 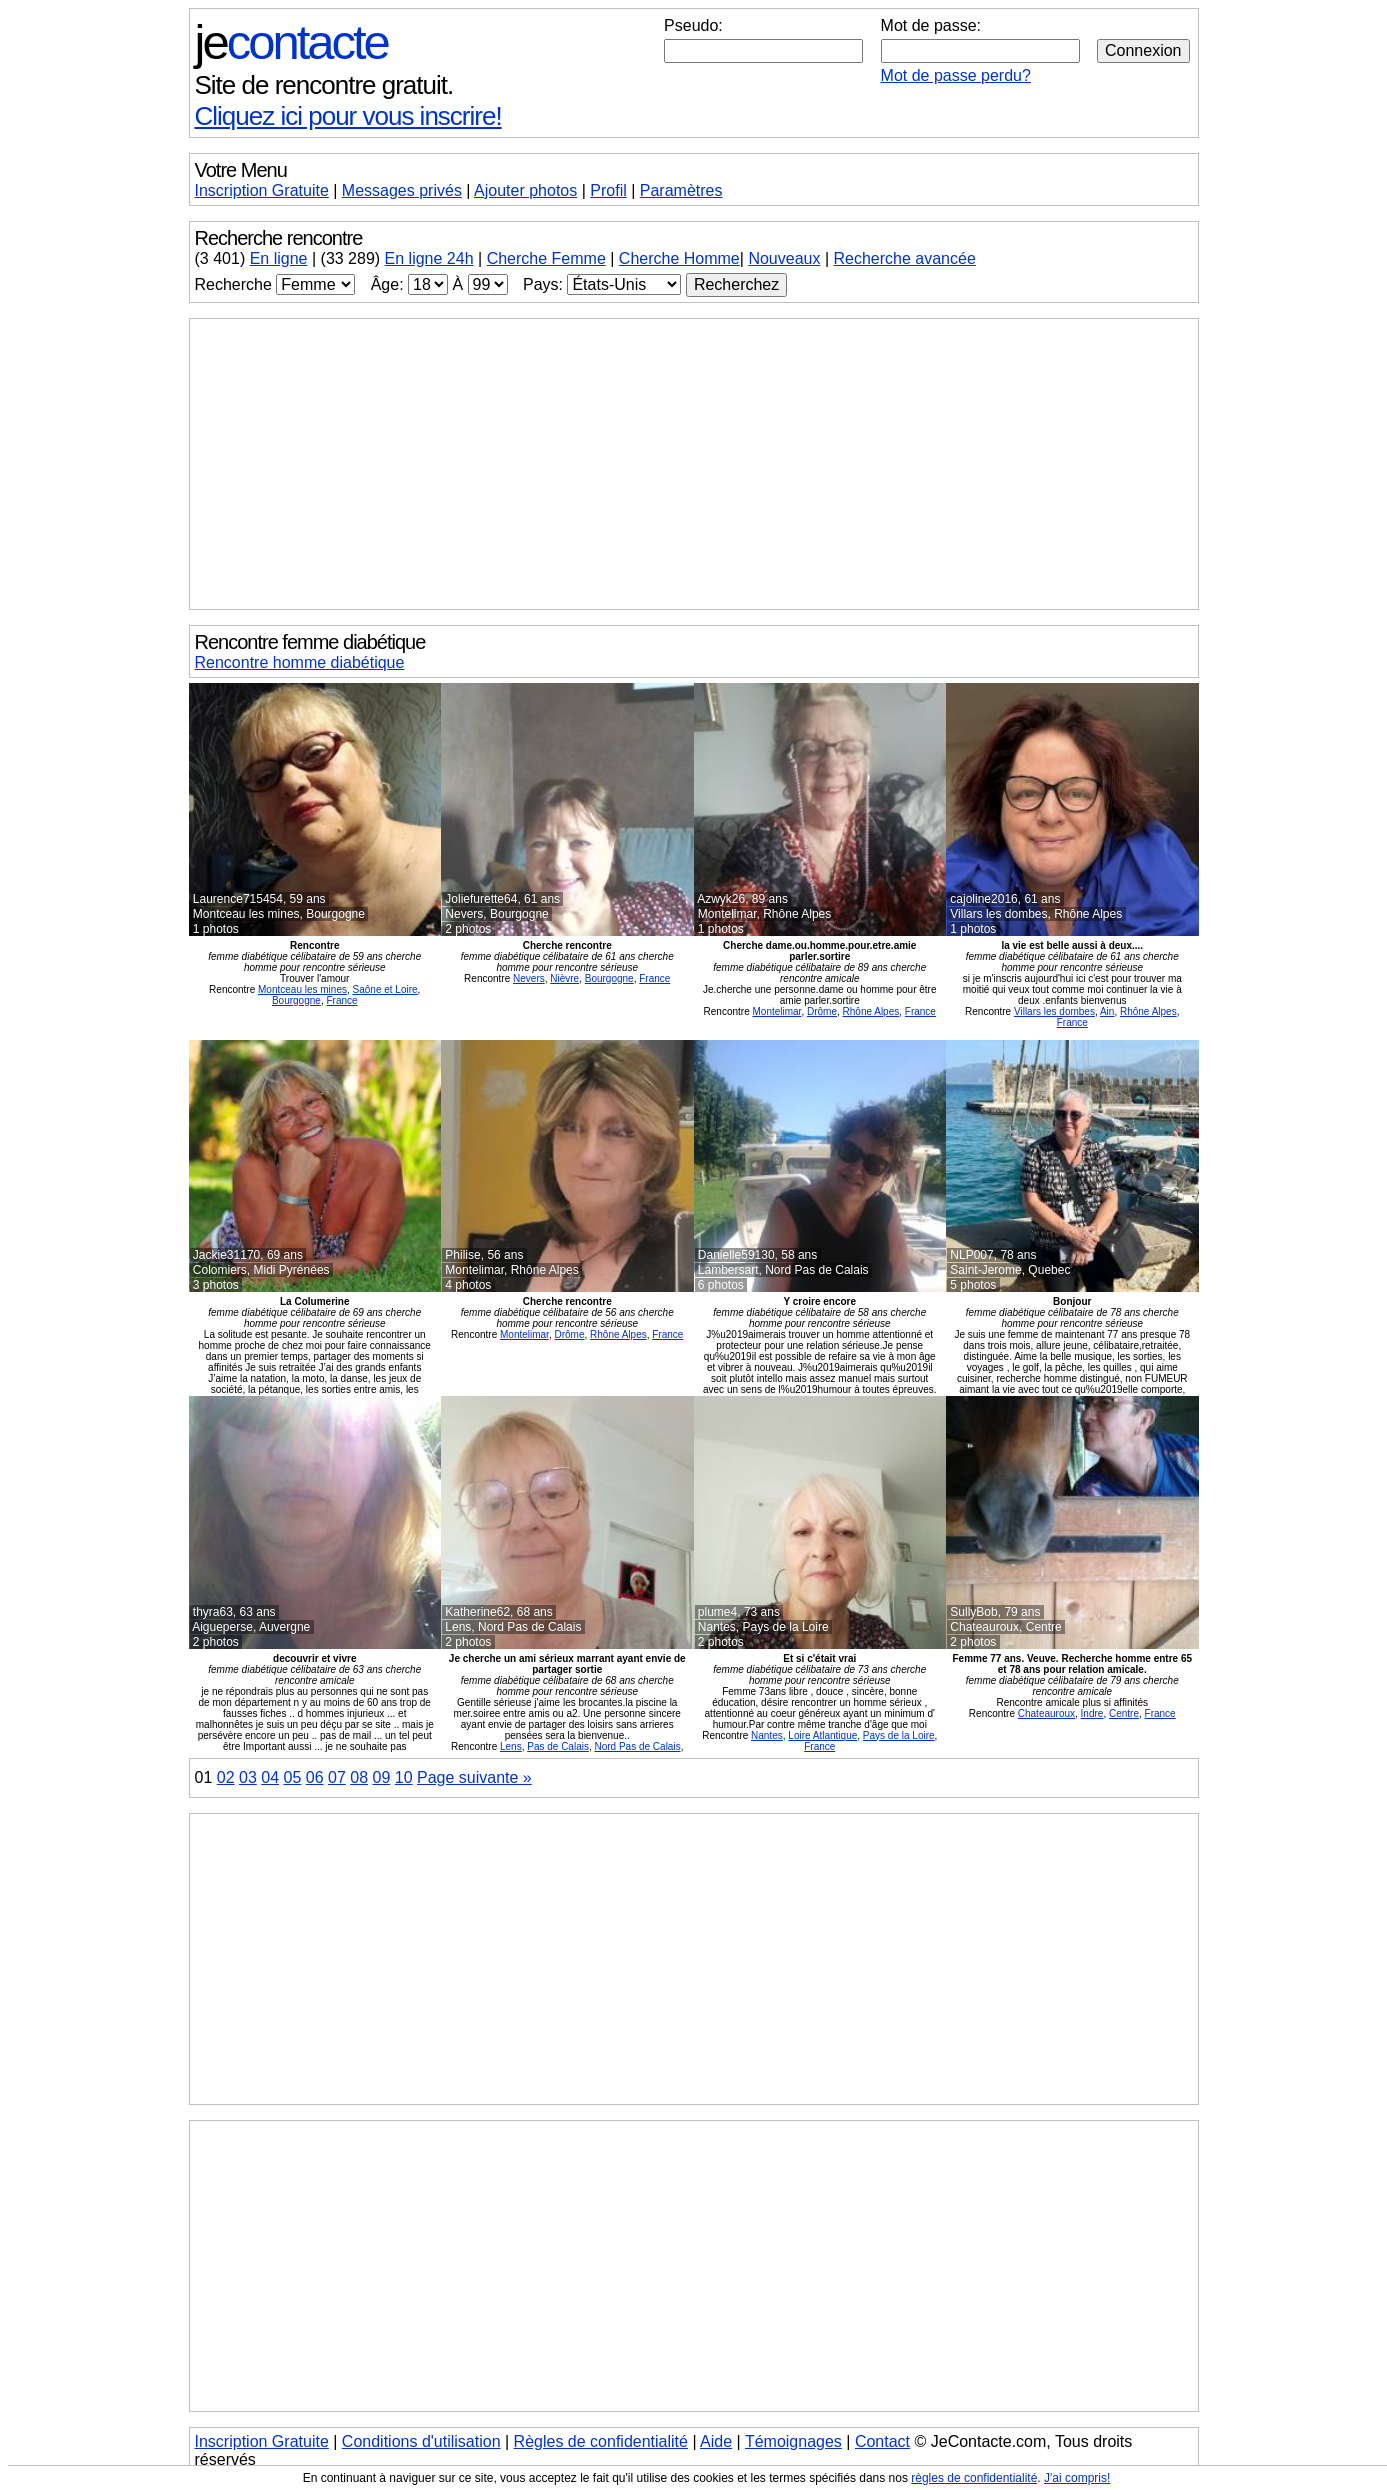 I want to click on 03, so click(x=248, y=1777).